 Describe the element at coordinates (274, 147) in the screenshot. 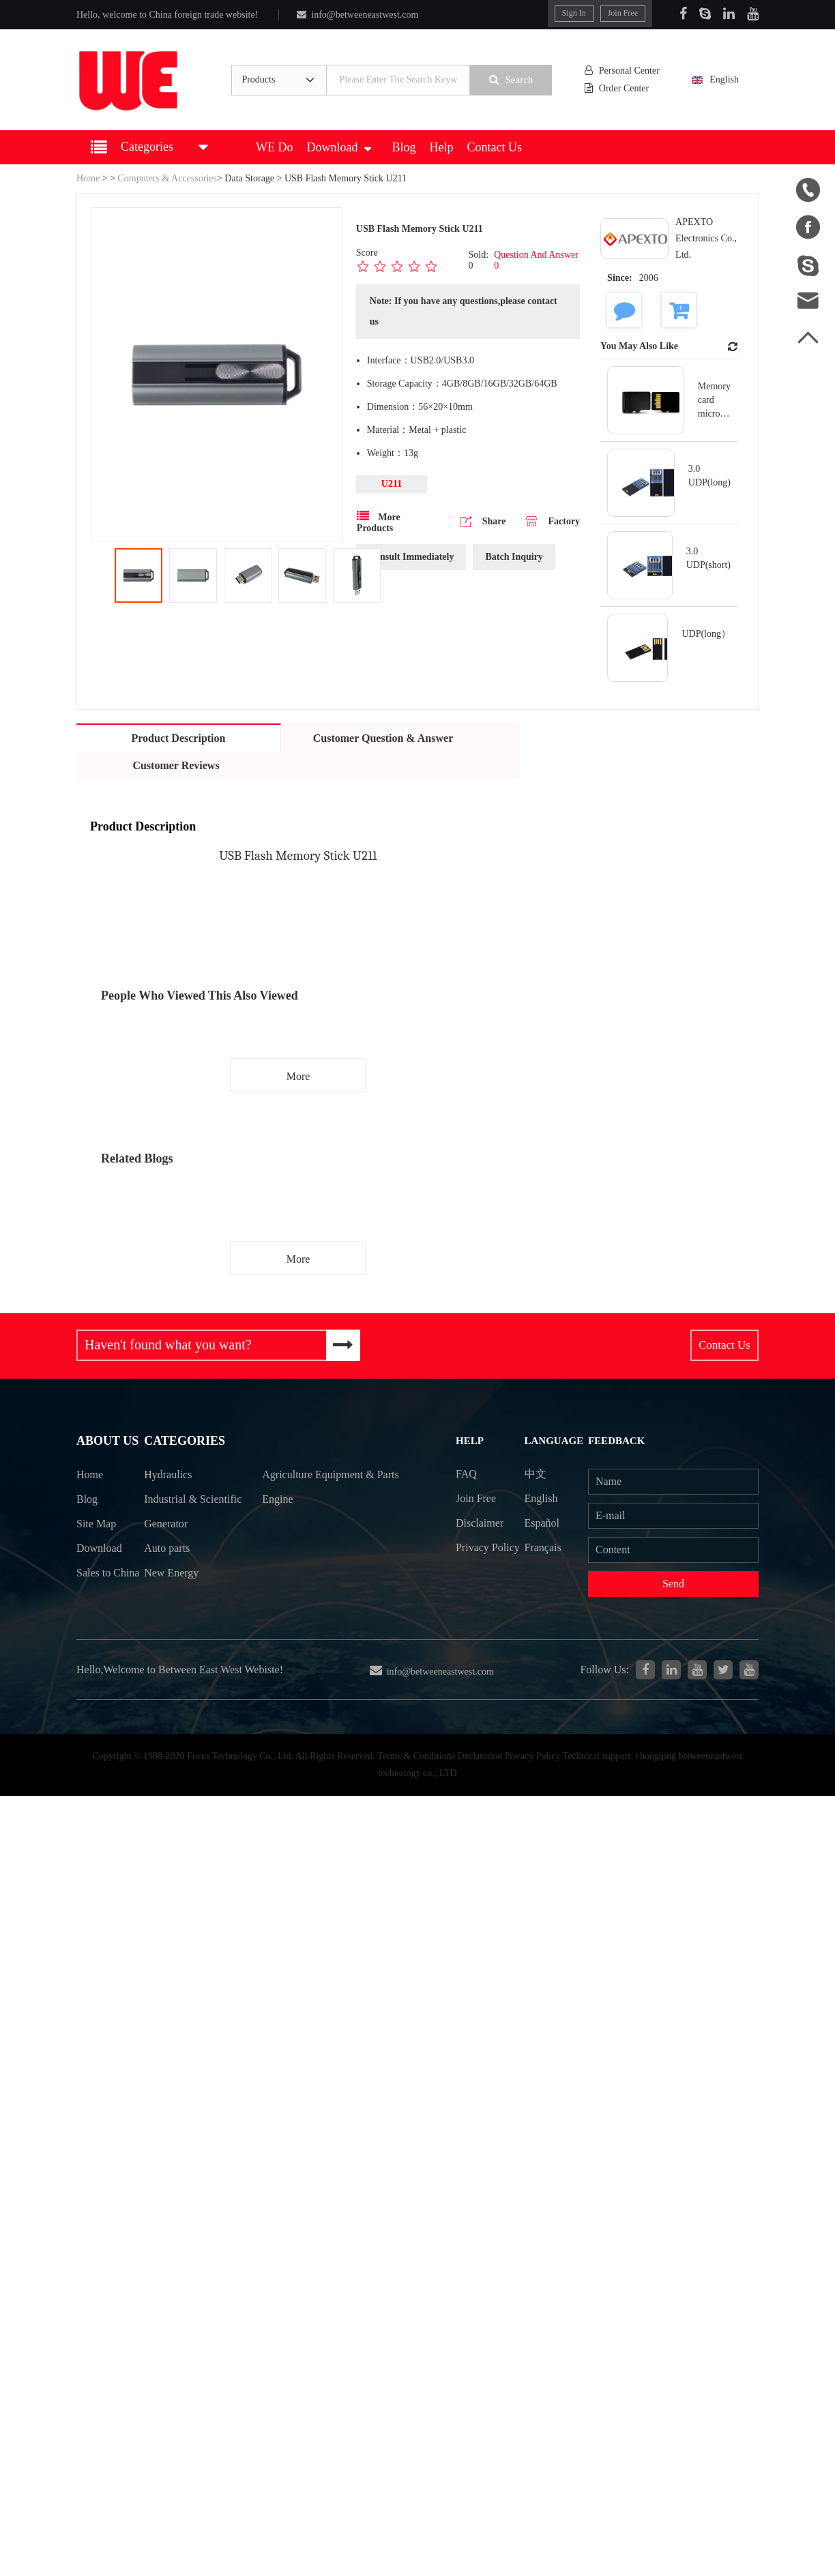

I see `WE Do` at that location.